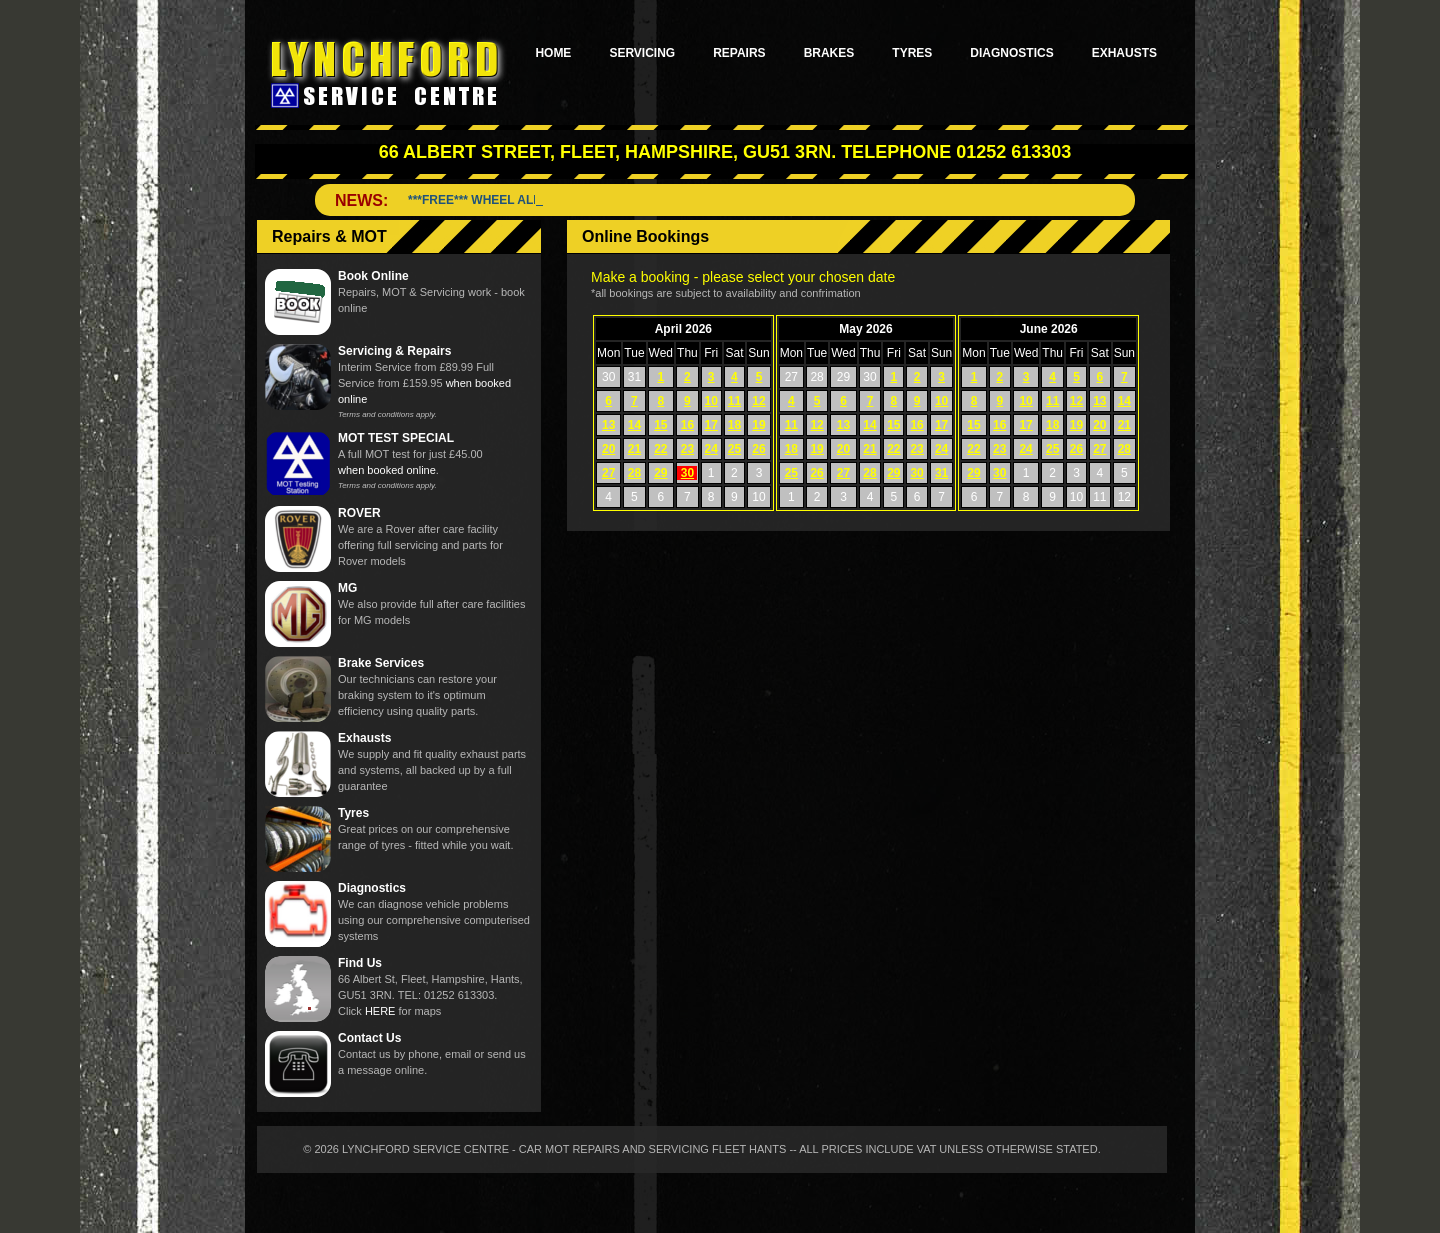 Image resolution: width=1440 pixels, height=1233 pixels. Describe the element at coordinates (660, 473) in the screenshot. I see `29` at that location.